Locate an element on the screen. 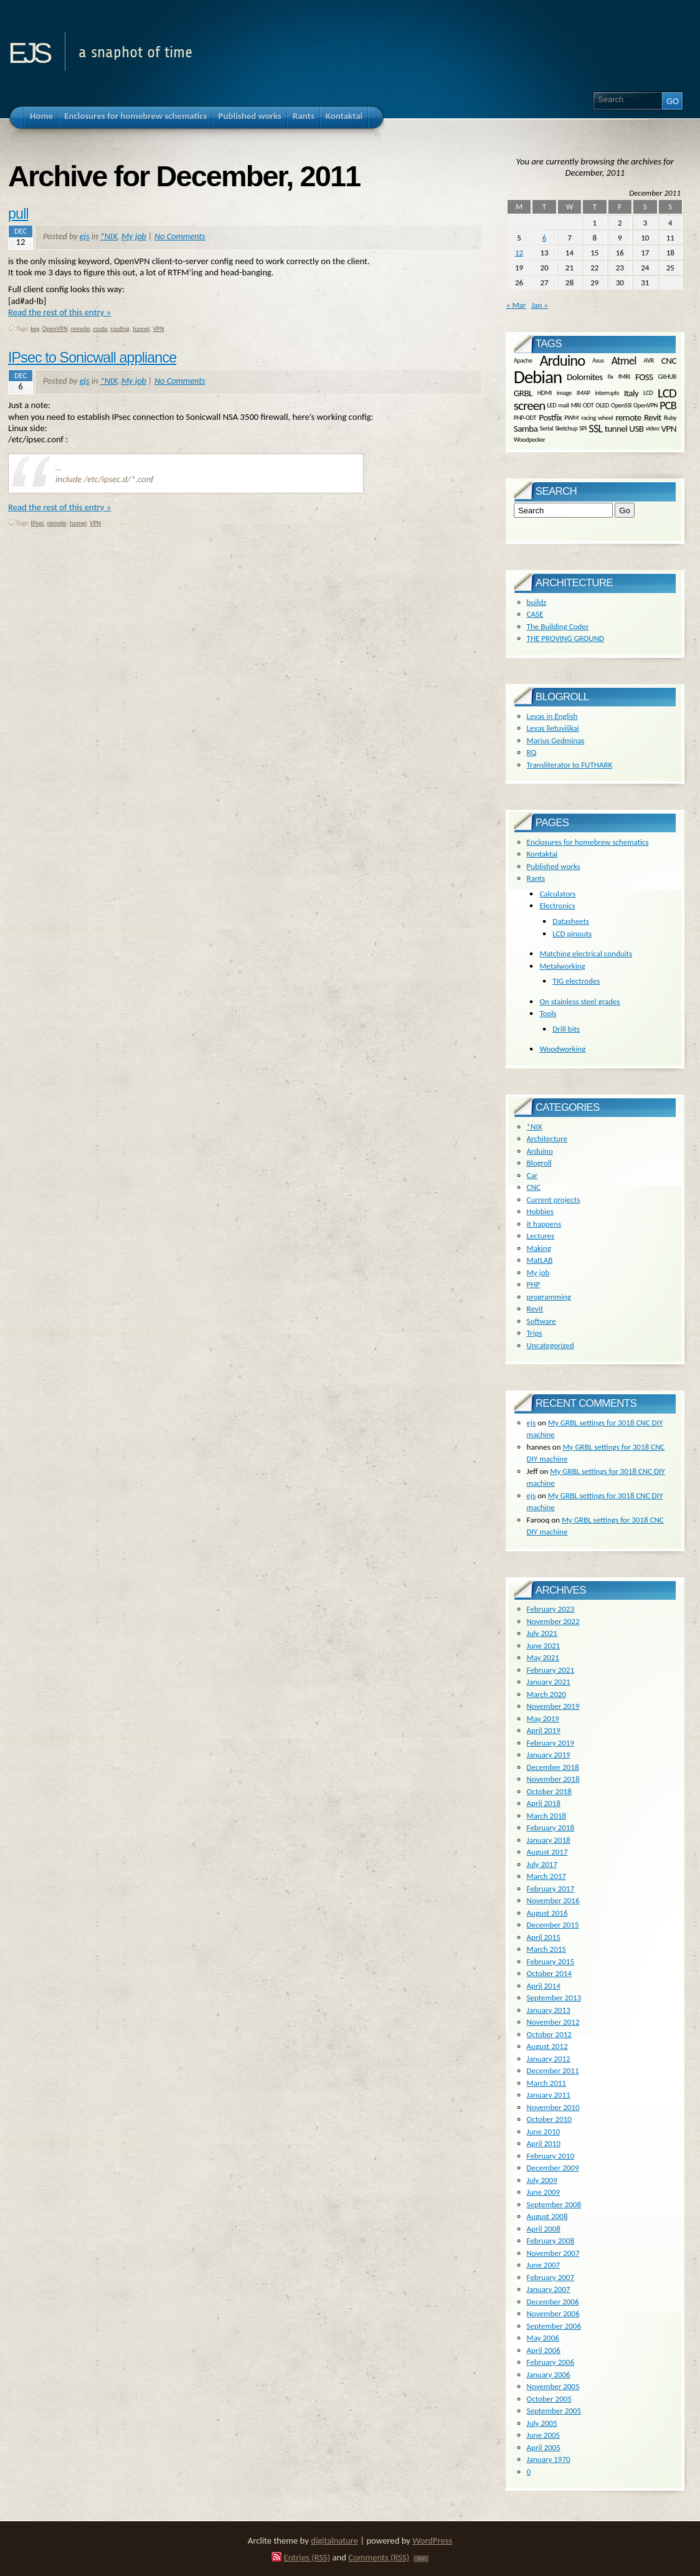  IPsec to Sonicwall appliance is located at coordinates (92, 357).